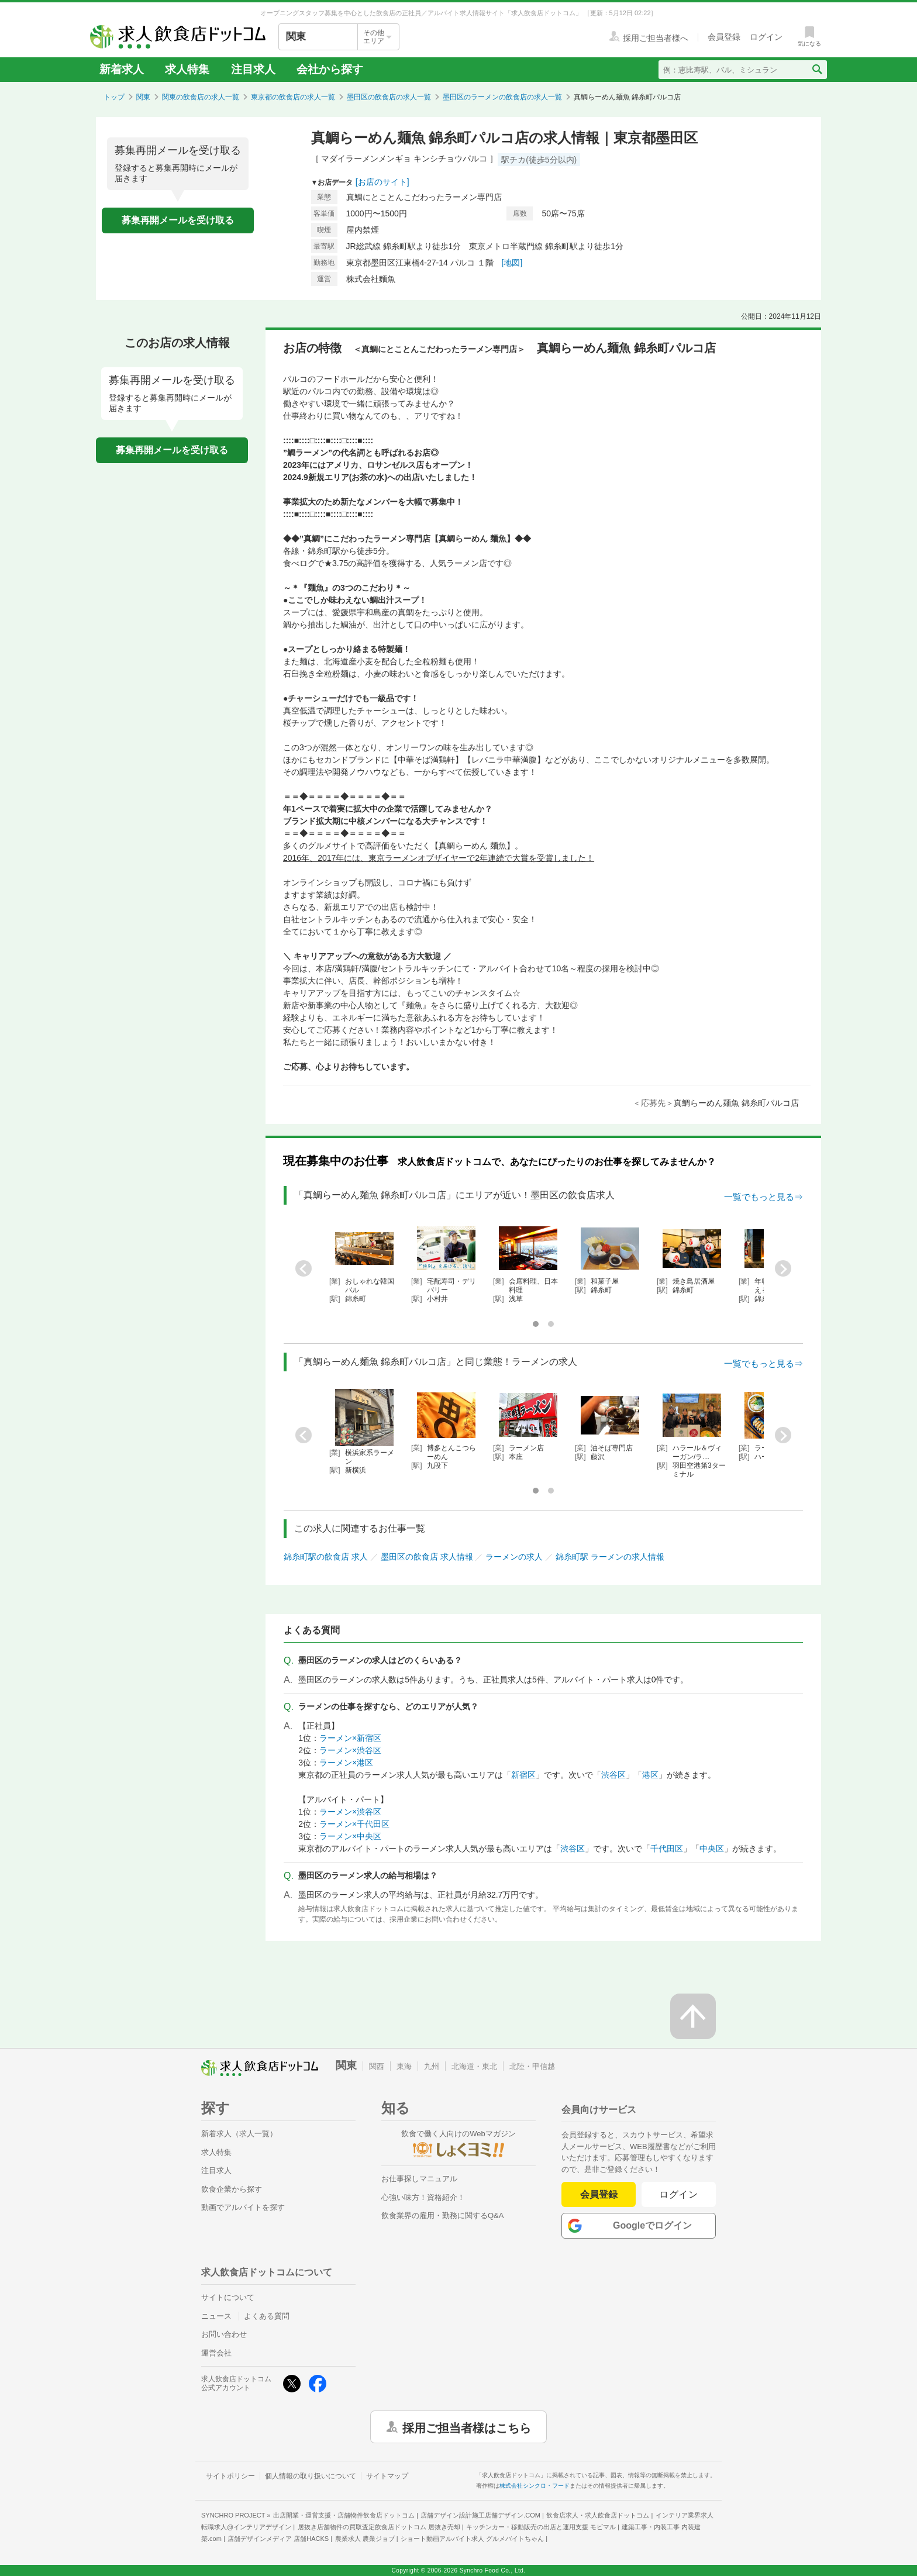 Image resolution: width=917 pixels, height=2576 pixels. What do you see at coordinates (389, 97) in the screenshot?
I see `墨田区の飲食店の求人一覧` at bounding box center [389, 97].